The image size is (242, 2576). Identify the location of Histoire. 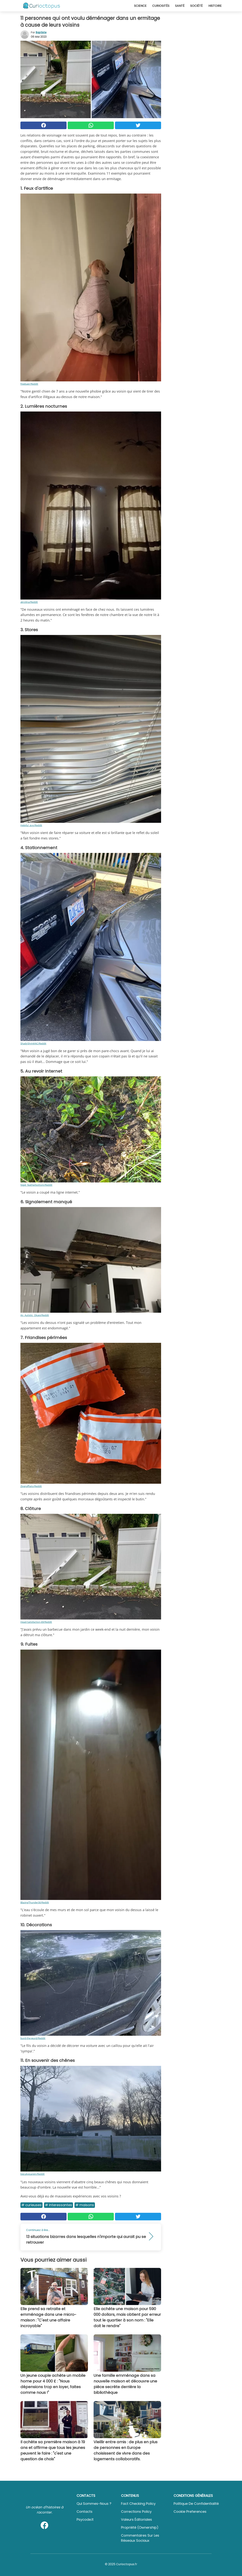
(215, 6).